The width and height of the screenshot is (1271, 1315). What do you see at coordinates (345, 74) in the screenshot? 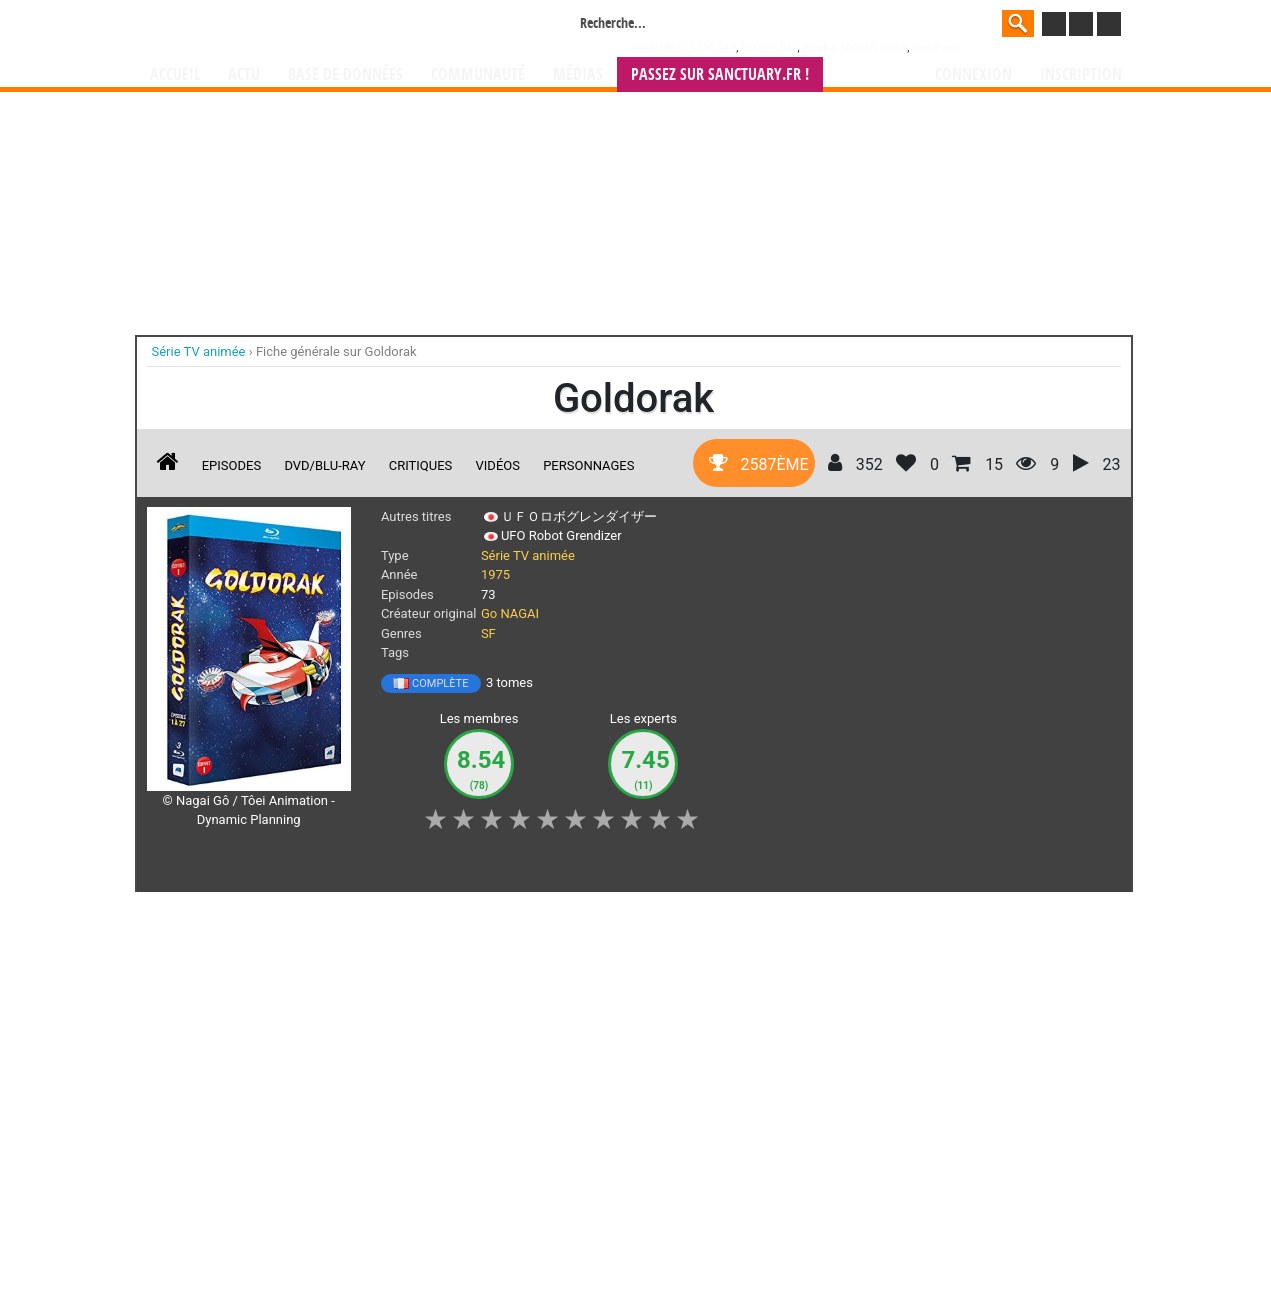
I see `Base de données` at bounding box center [345, 74].